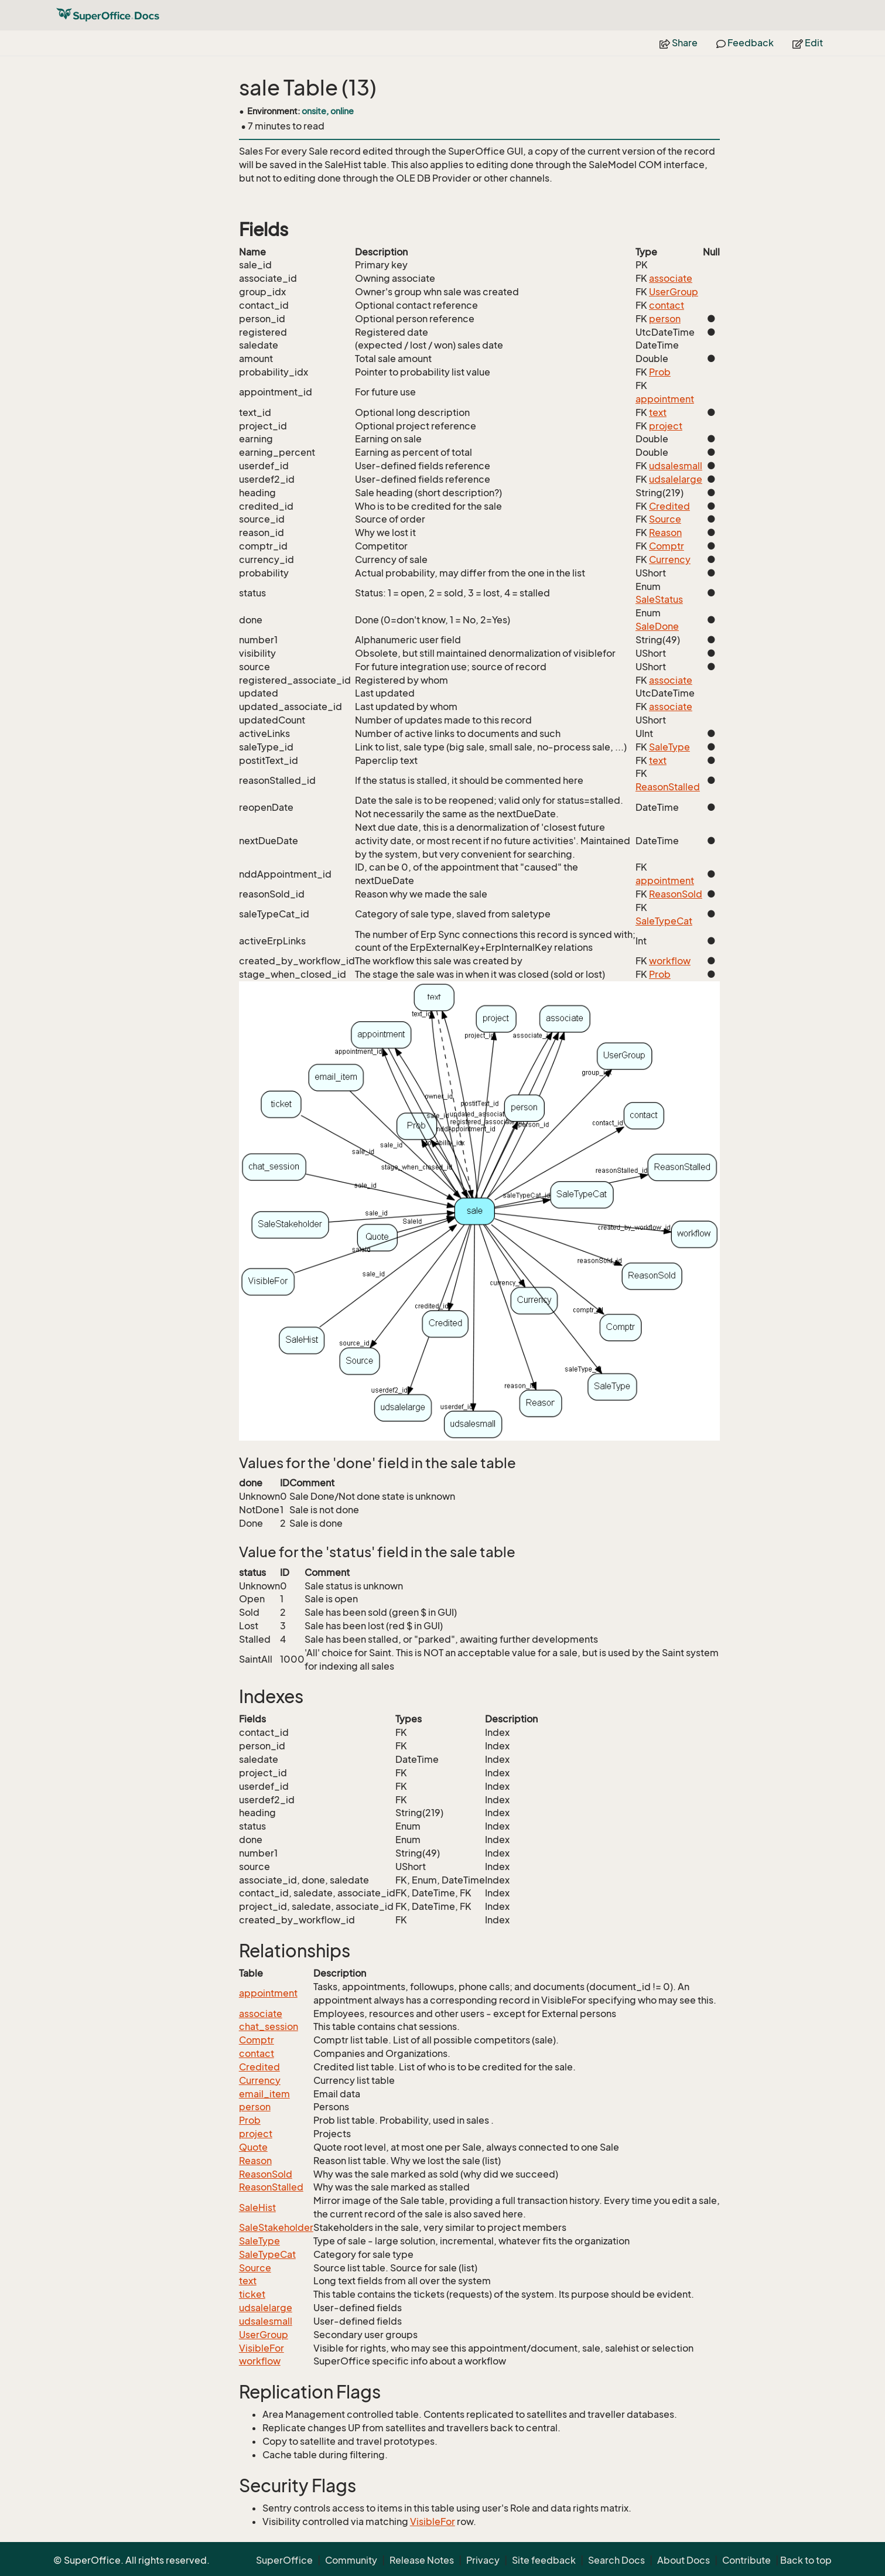 The width and height of the screenshot is (885, 2576). I want to click on udsalelarge, so click(675, 479).